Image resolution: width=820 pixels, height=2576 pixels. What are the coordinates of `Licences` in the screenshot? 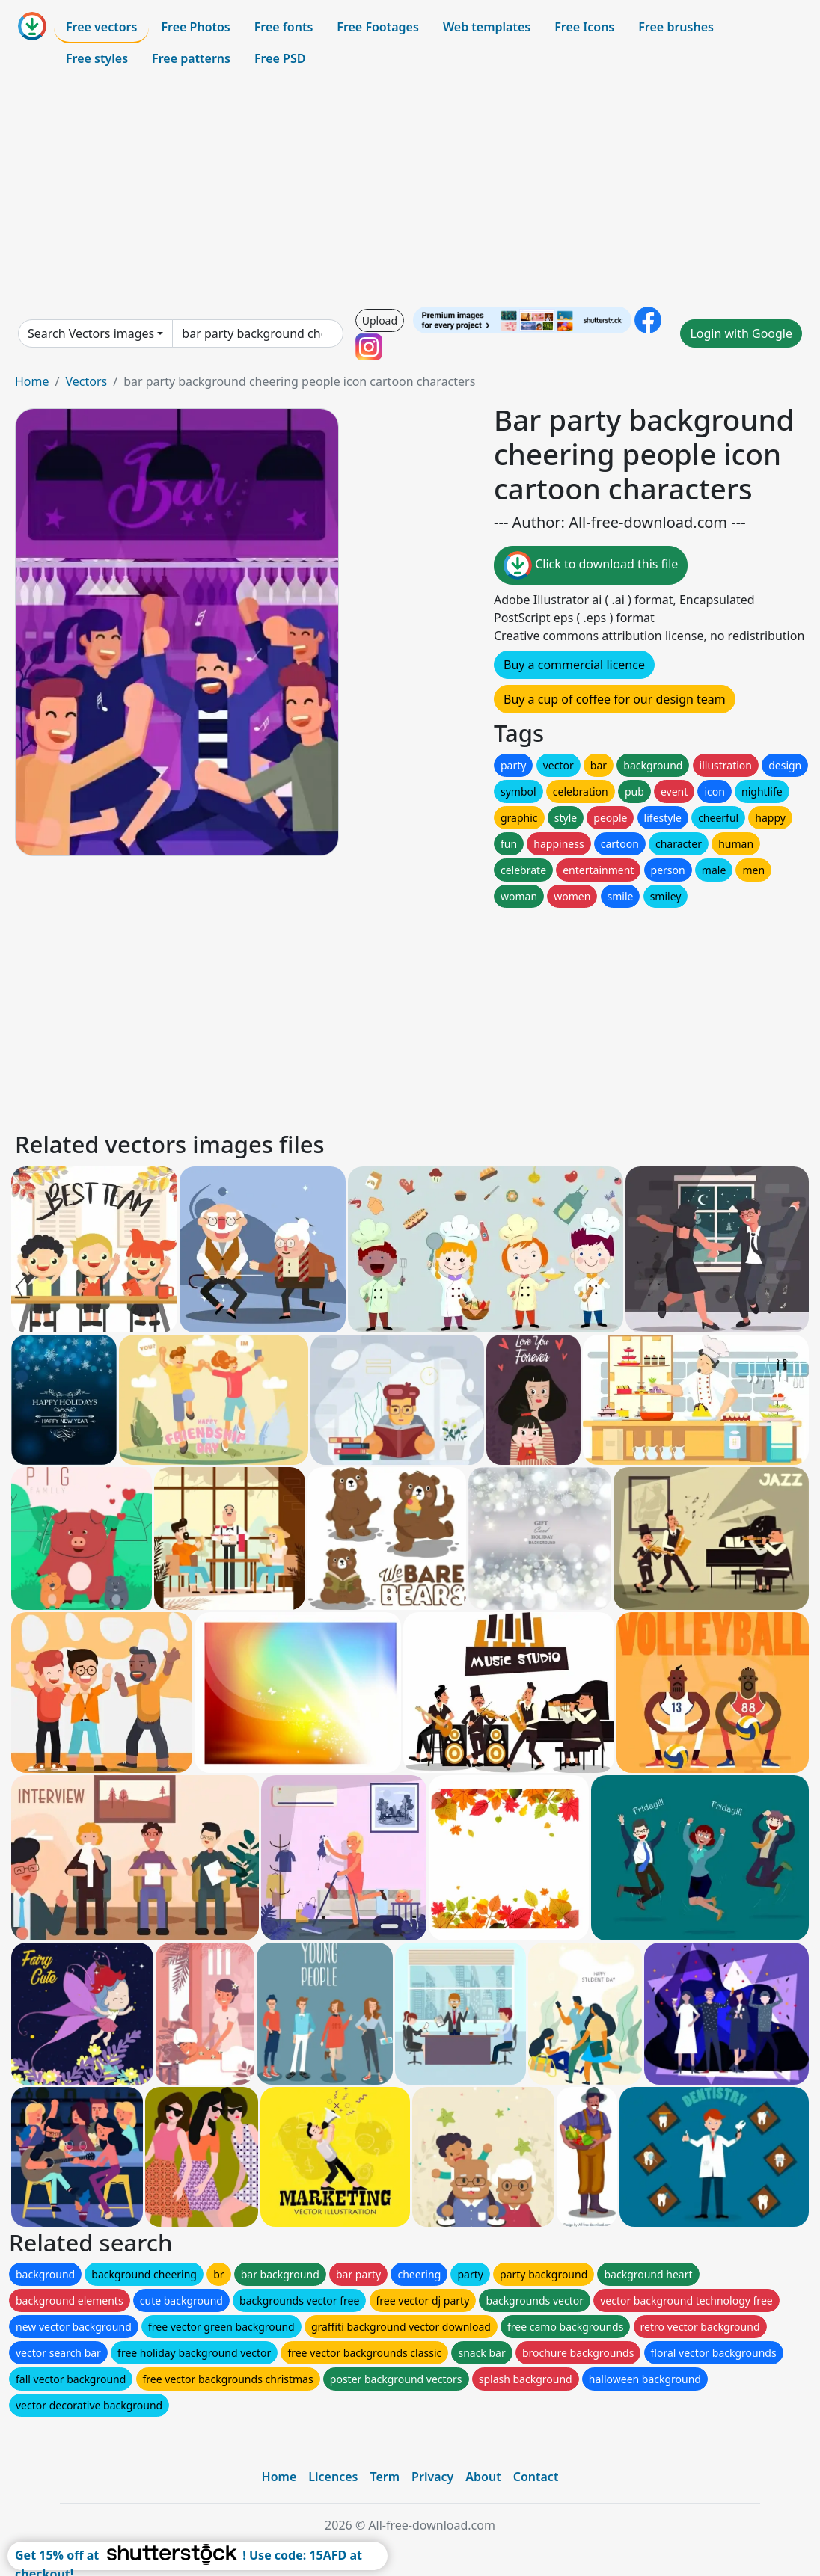 It's located at (333, 2476).